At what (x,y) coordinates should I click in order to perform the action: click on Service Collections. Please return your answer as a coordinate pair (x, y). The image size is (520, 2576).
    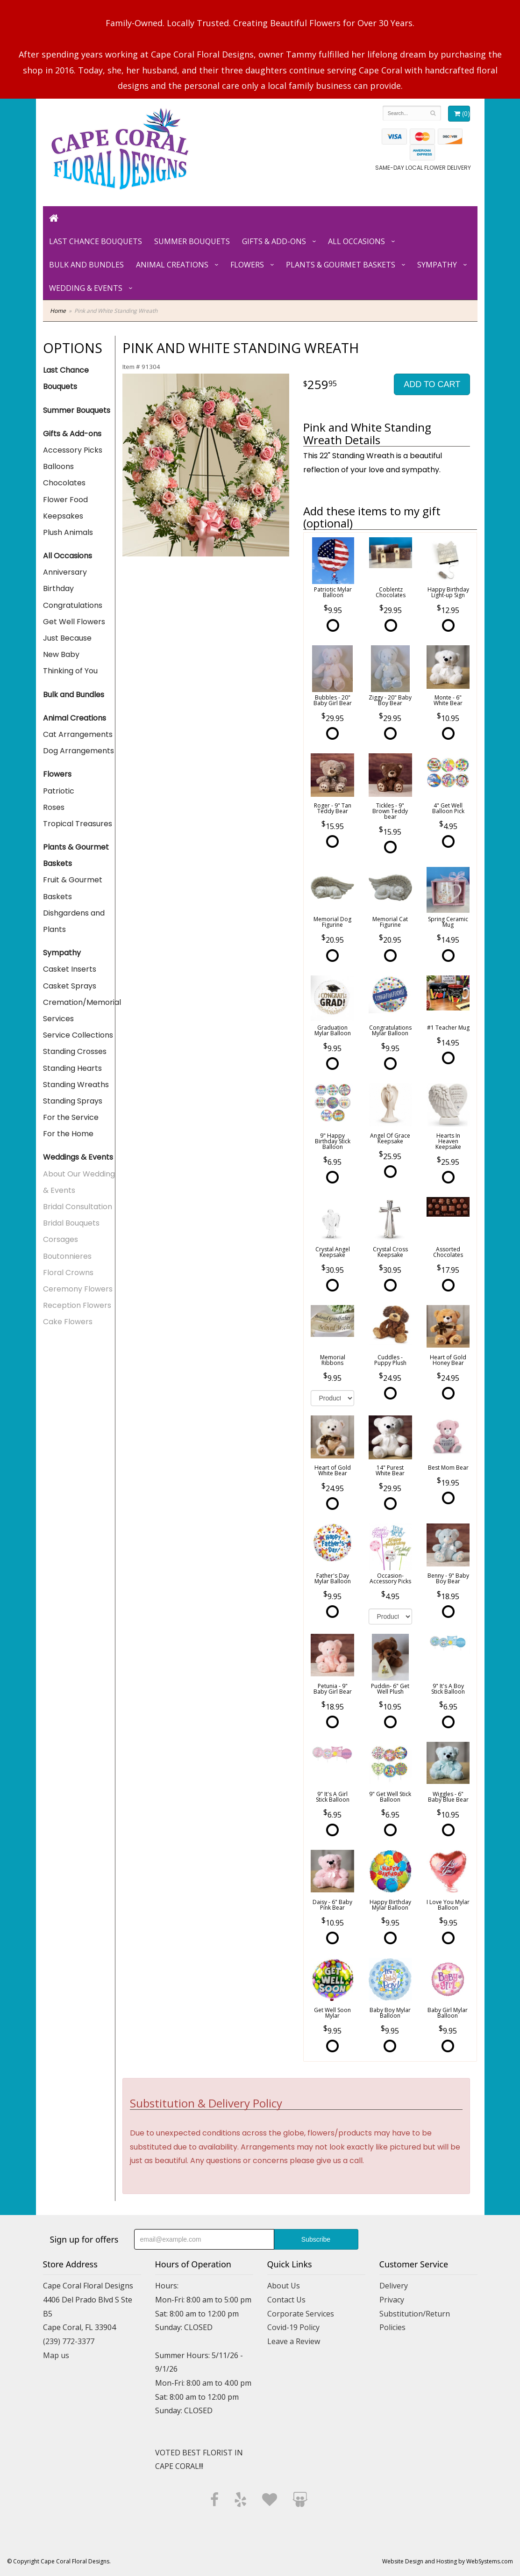
    Looking at the image, I should click on (78, 1035).